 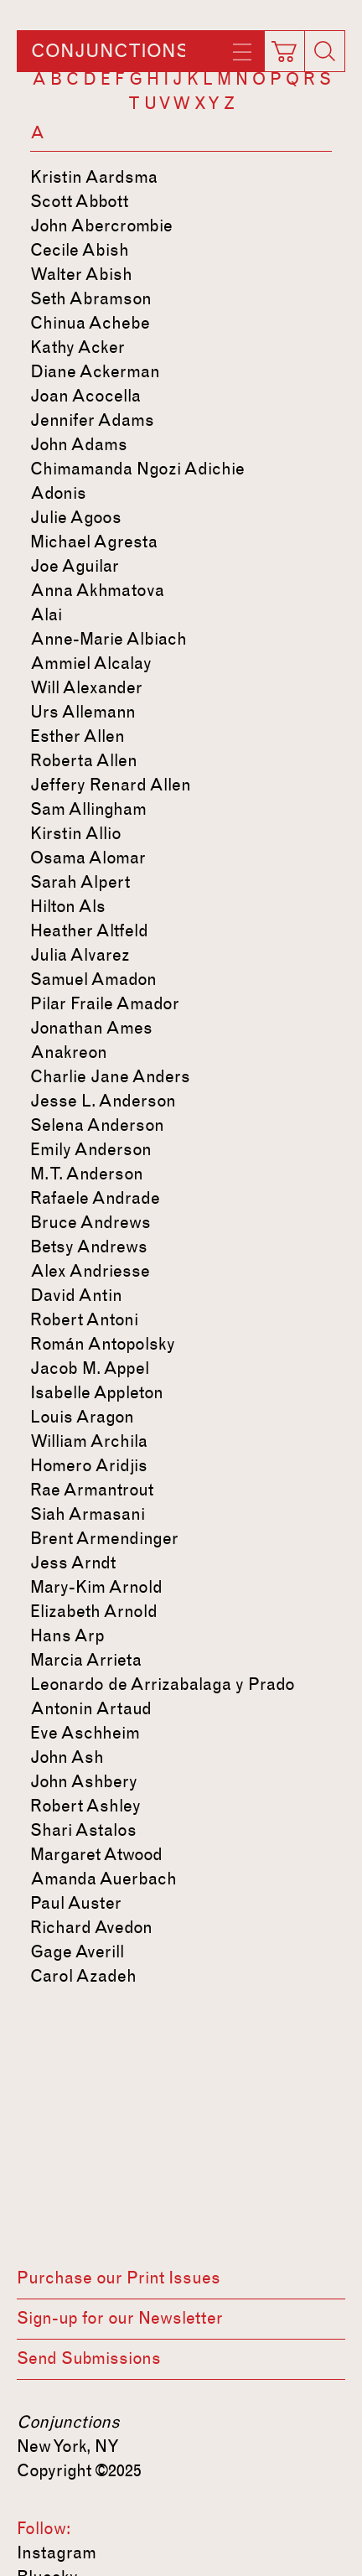 I want to click on Jonathan Ames, so click(x=91, y=1028).